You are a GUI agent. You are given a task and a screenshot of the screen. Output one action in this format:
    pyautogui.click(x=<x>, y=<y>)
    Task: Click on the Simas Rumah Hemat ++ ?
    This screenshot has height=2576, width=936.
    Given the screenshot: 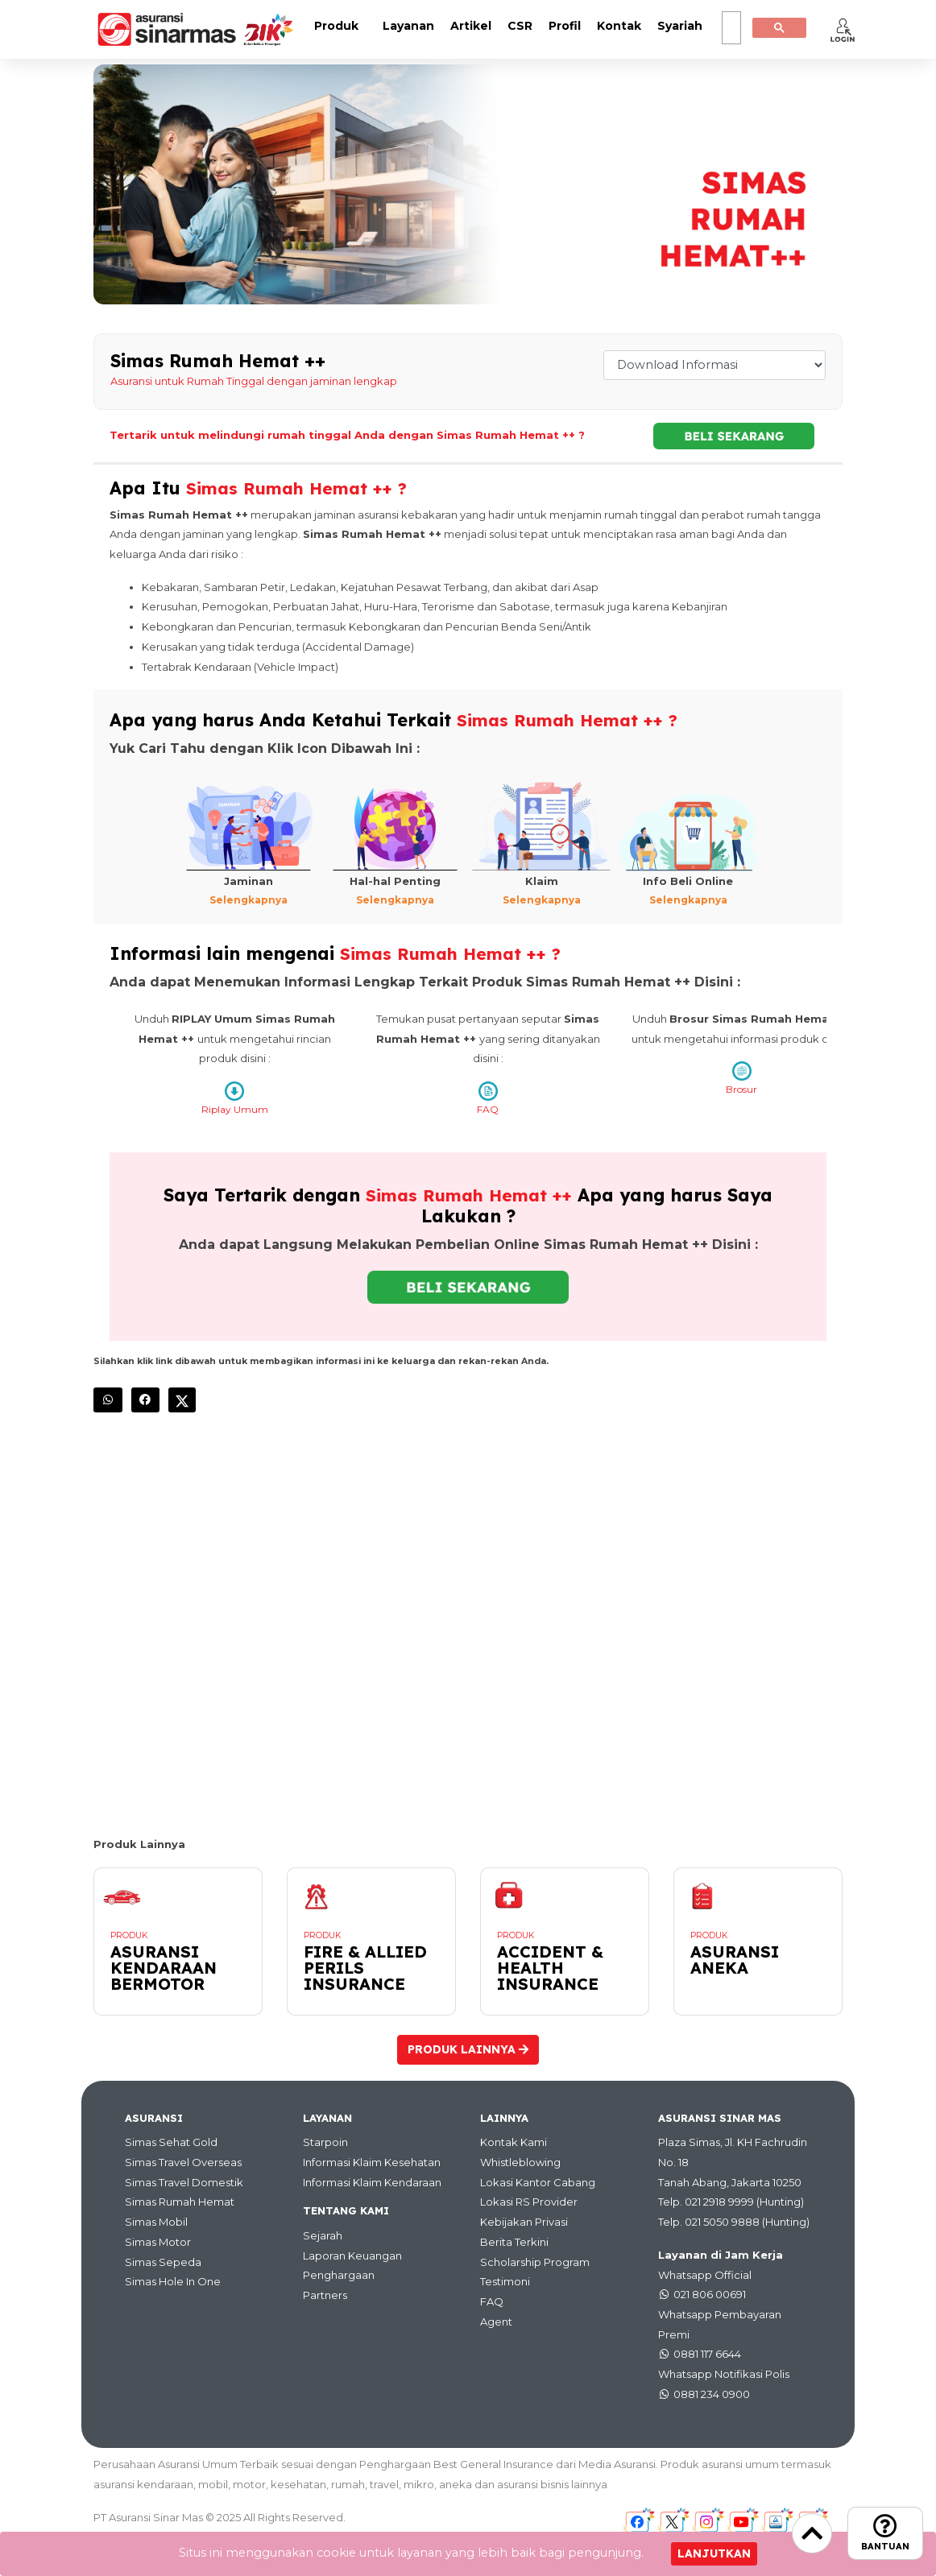 What is the action you would take?
    pyautogui.click(x=301, y=487)
    